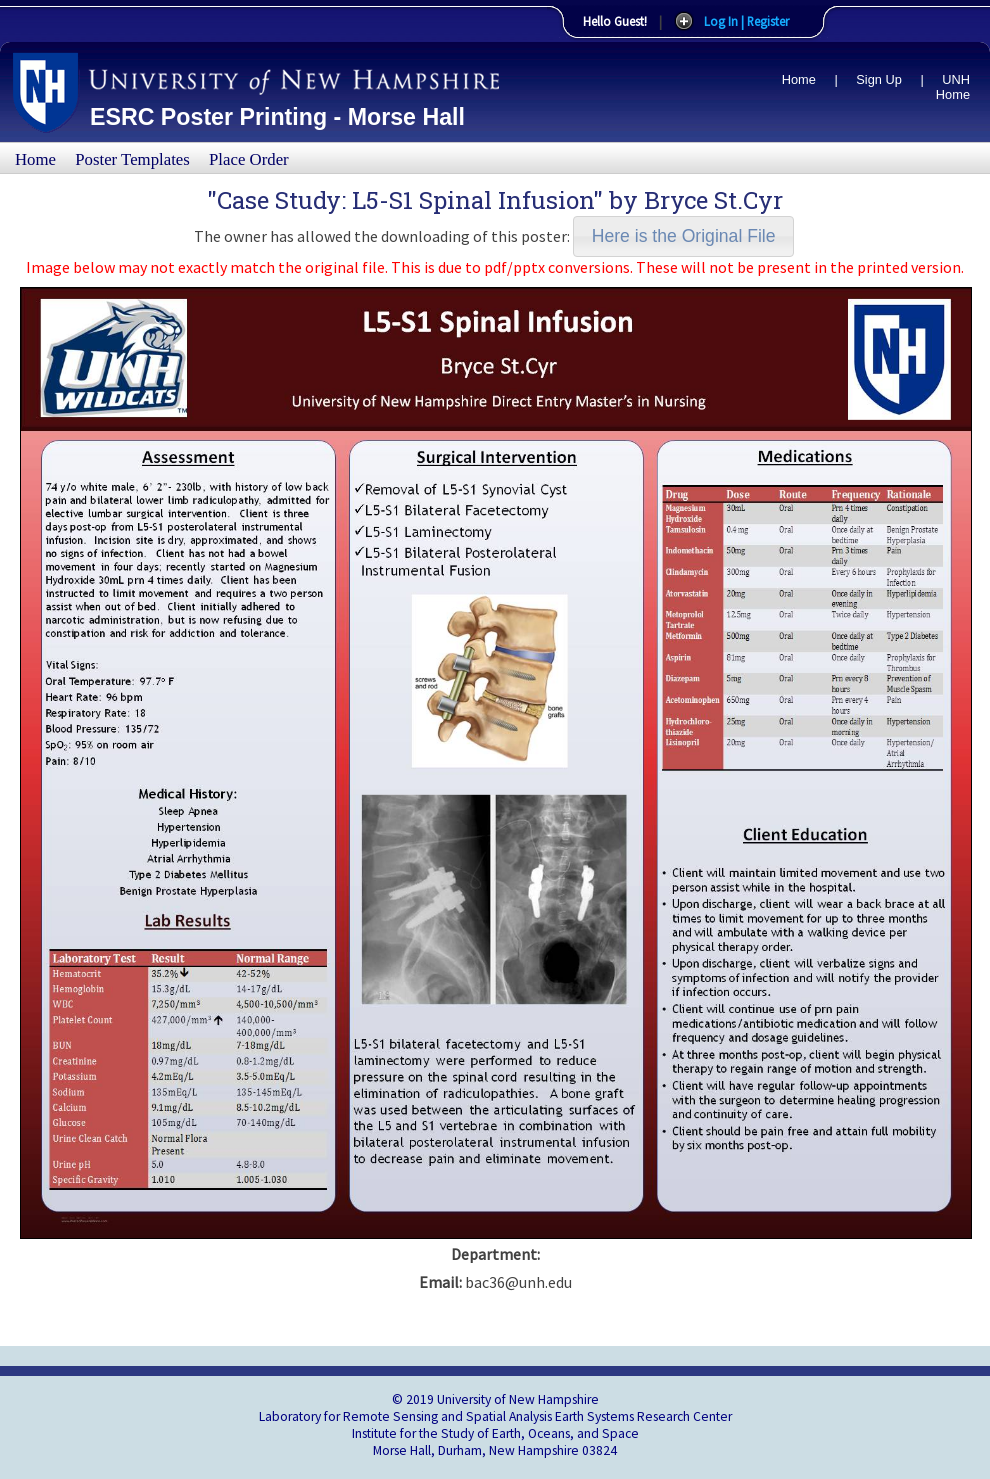 This screenshot has height=1479, width=990. I want to click on Place Order, so click(249, 159).